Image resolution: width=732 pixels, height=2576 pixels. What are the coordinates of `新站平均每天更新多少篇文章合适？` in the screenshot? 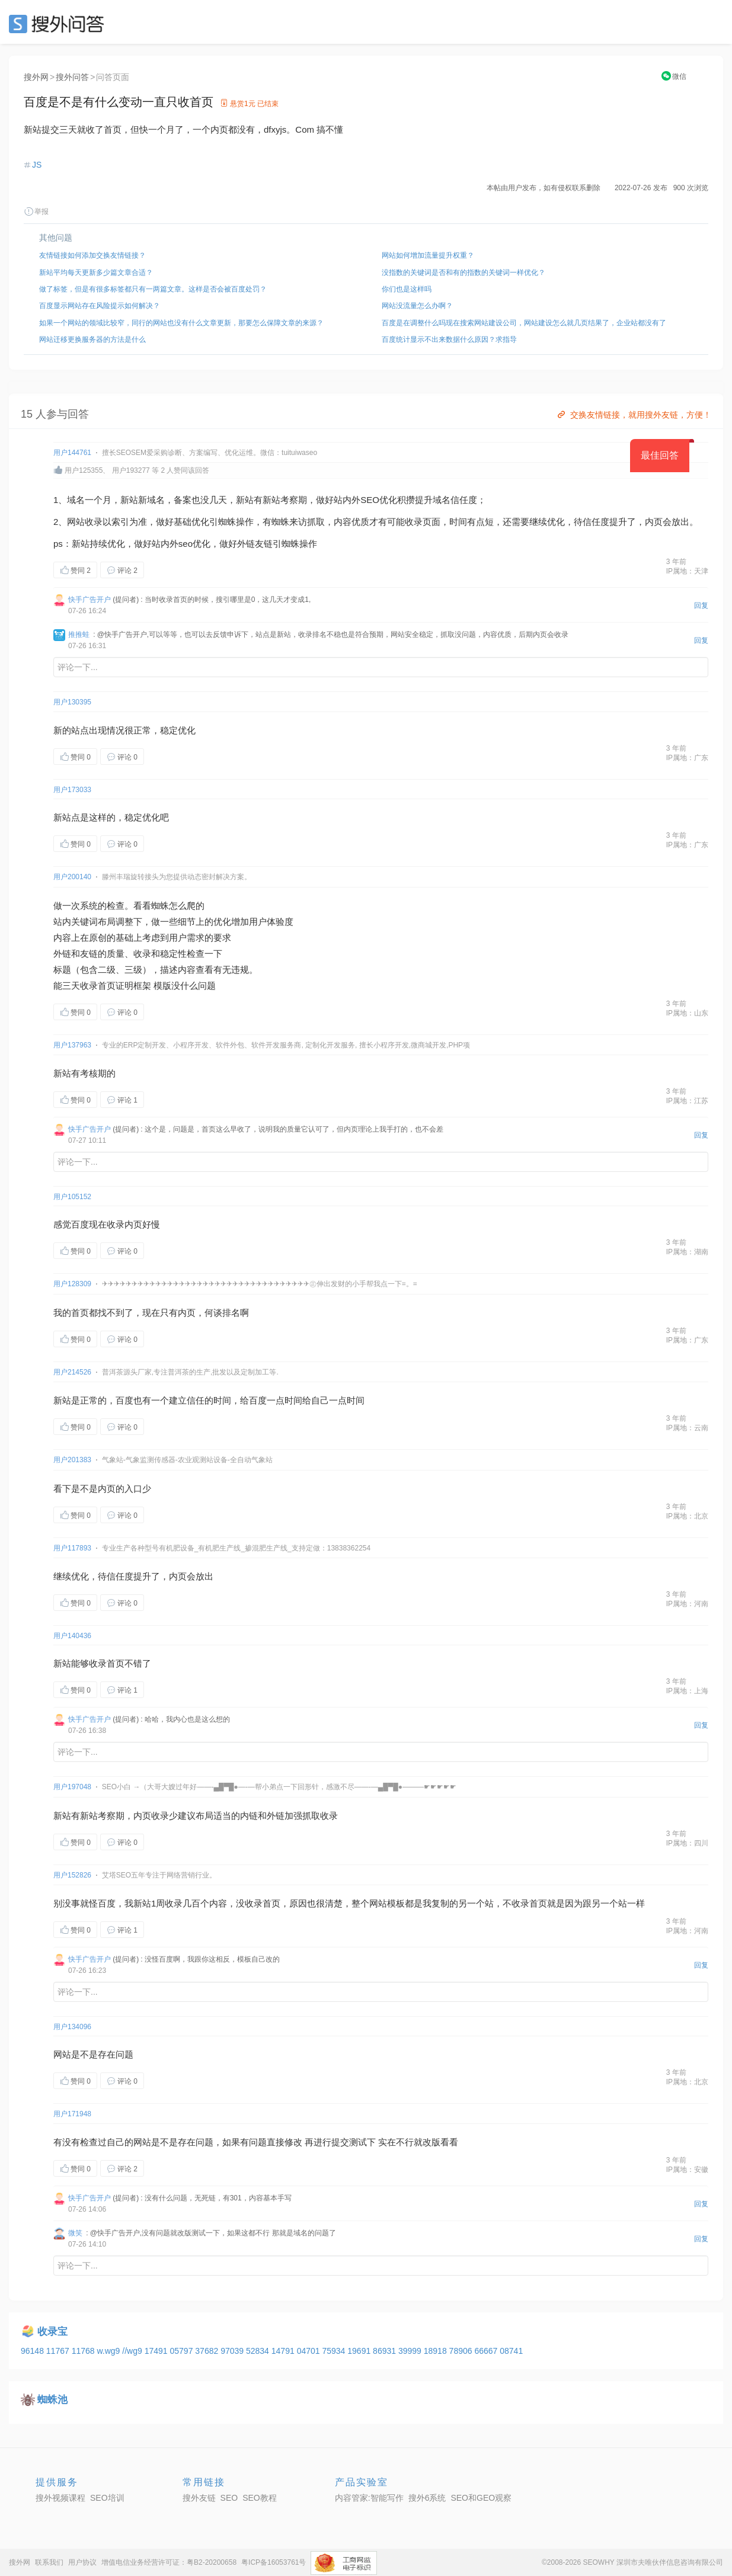 It's located at (96, 272).